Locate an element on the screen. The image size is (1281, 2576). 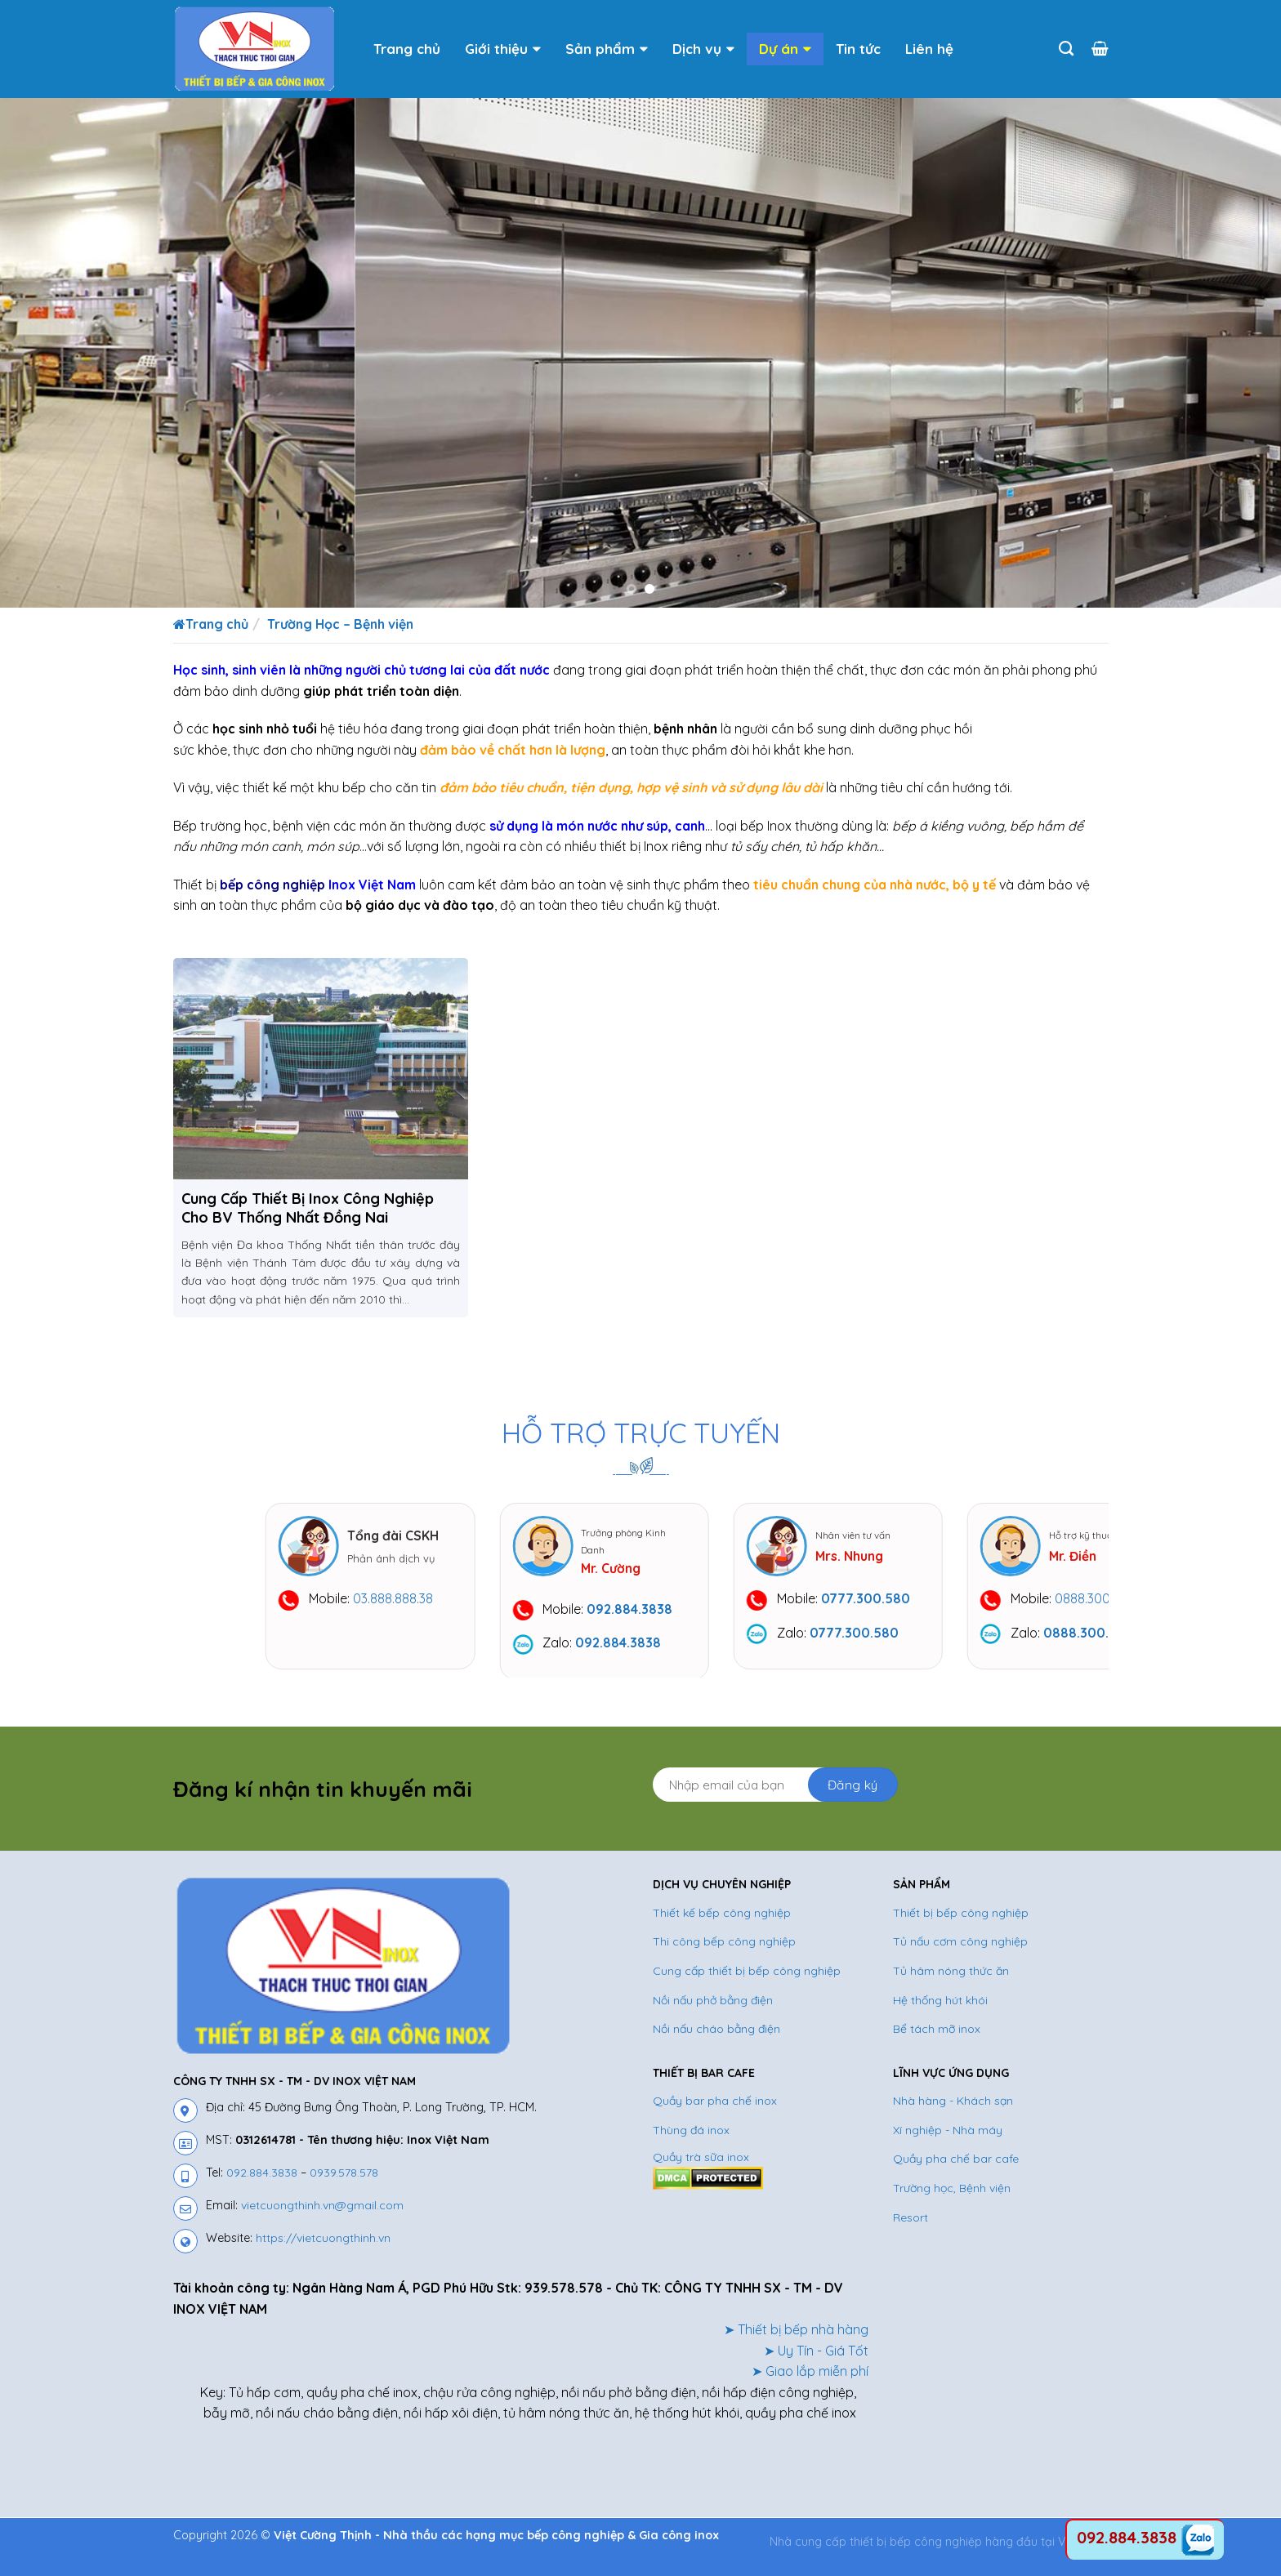
Sản phẩm is located at coordinates (606, 49).